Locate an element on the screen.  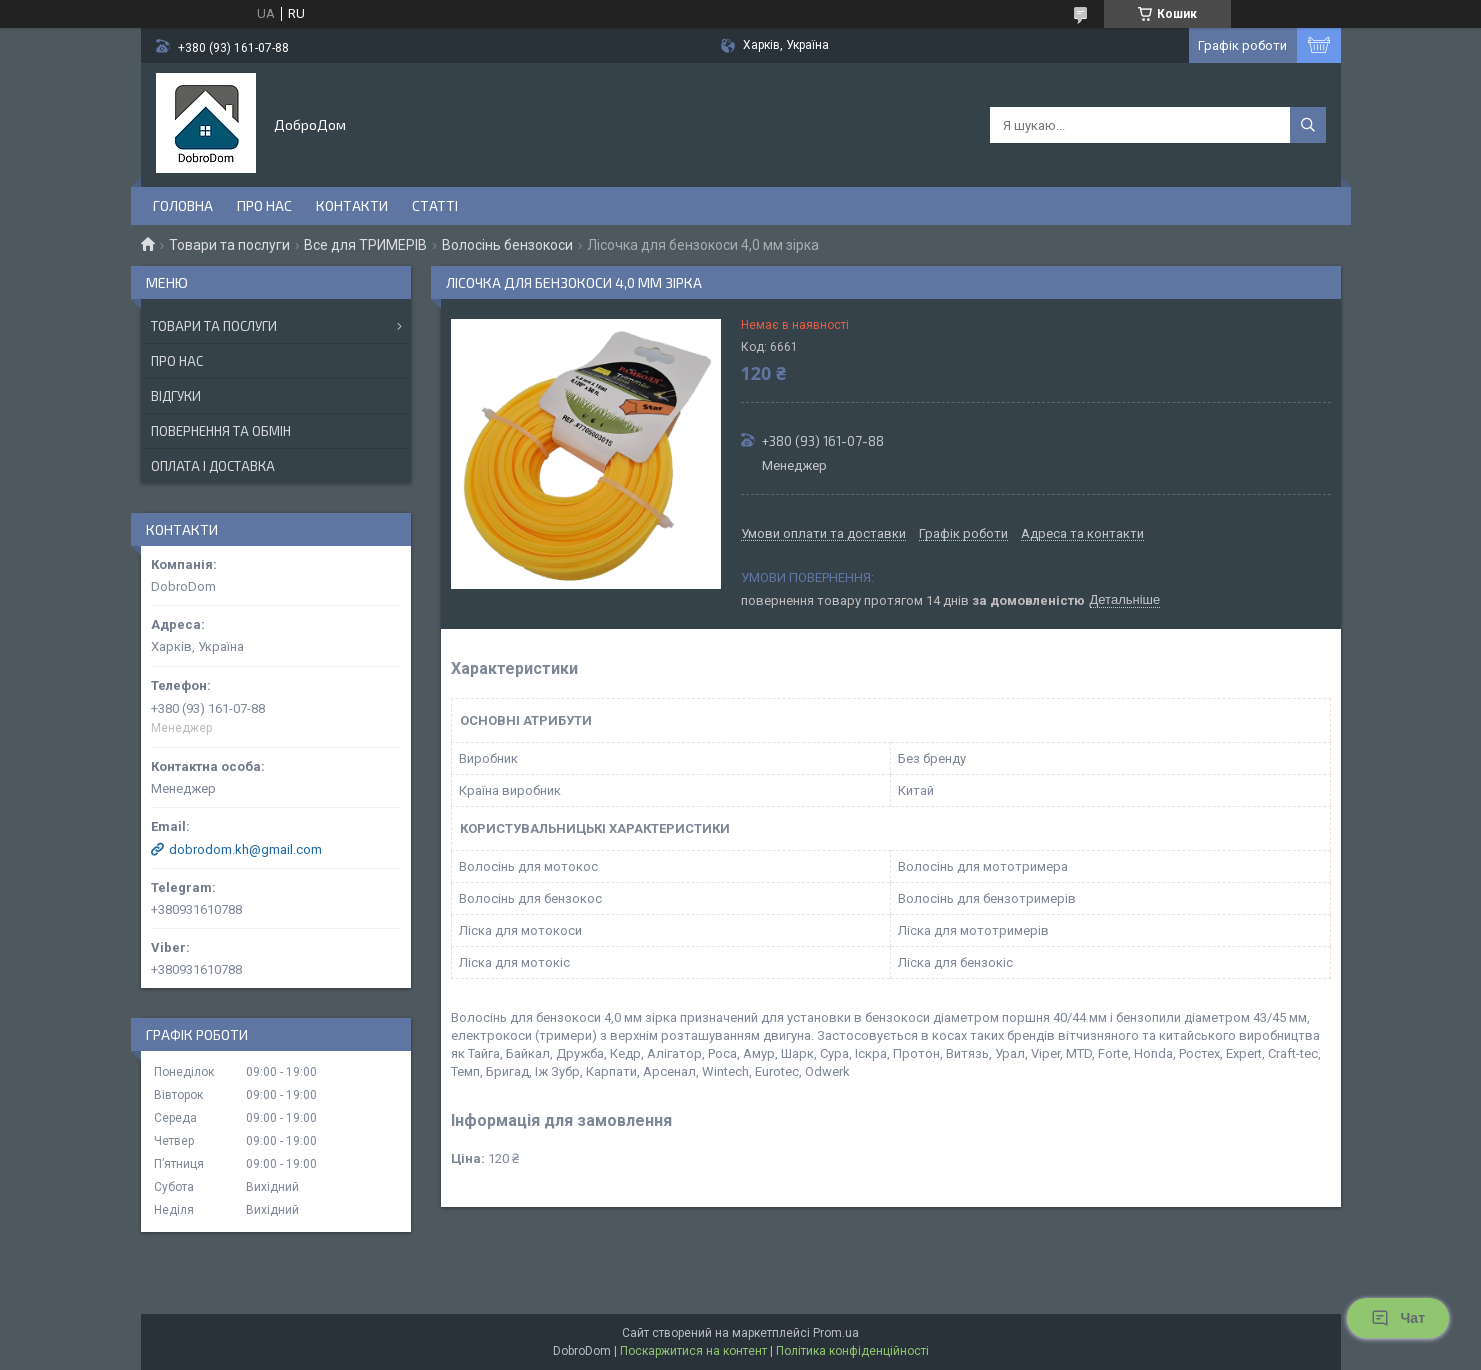
Все для ТРИМЕРІВ is located at coordinates (365, 245).